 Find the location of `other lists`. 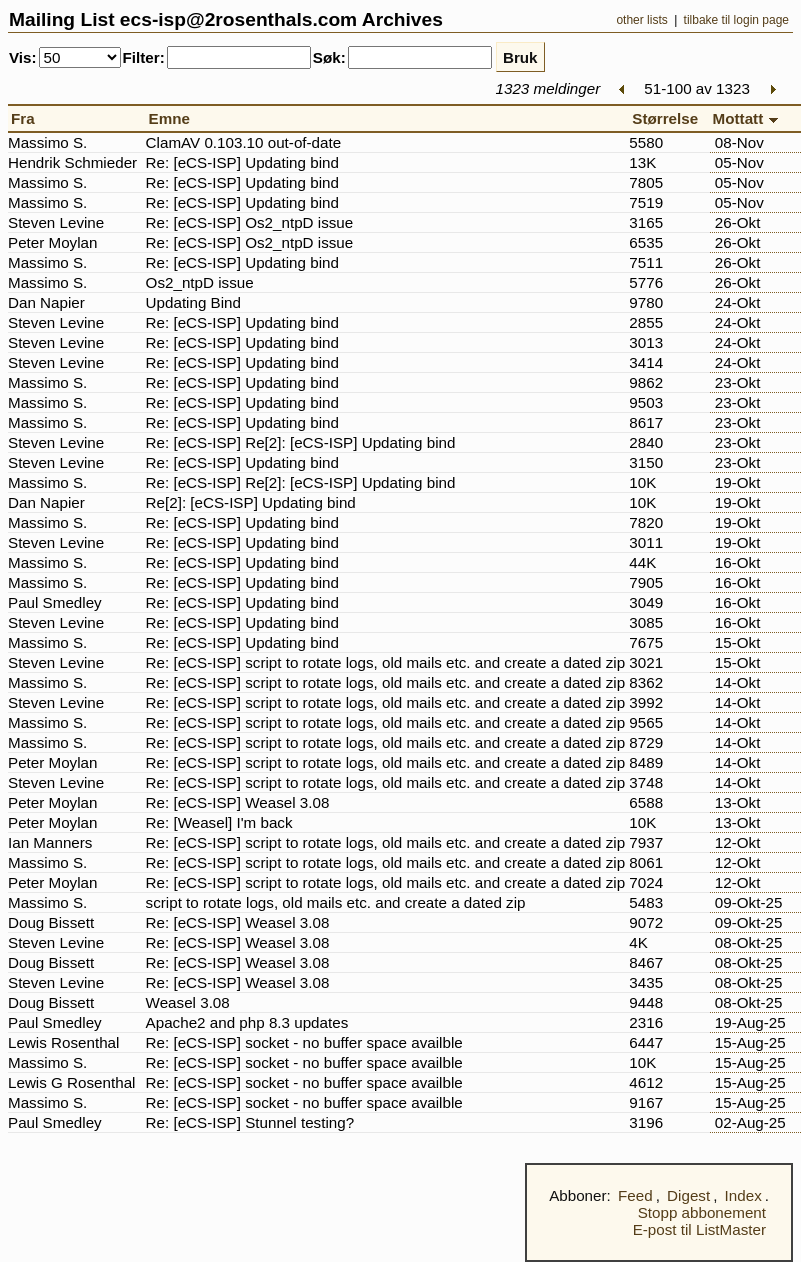

other lists is located at coordinates (641, 20).